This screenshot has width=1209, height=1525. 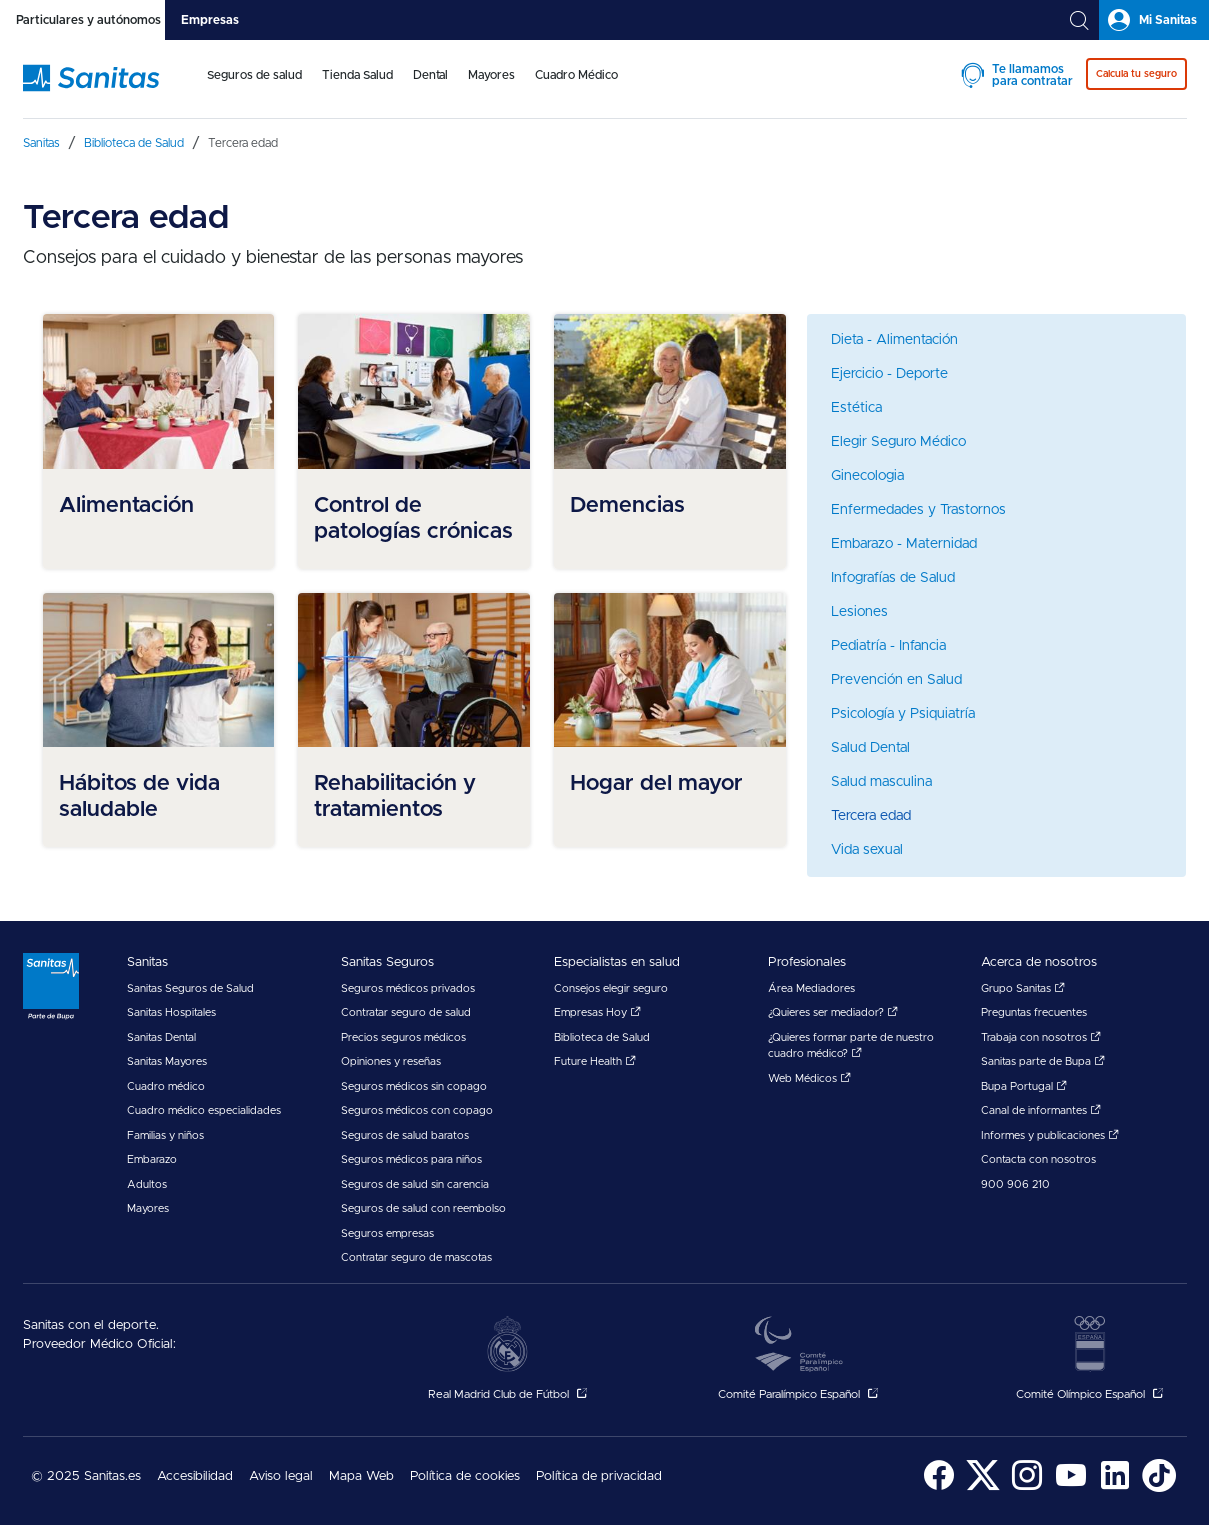 What do you see at coordinates (281, 1476) in the screenshot?
I see `Aviso legal` at bounding box center [281, 1476].